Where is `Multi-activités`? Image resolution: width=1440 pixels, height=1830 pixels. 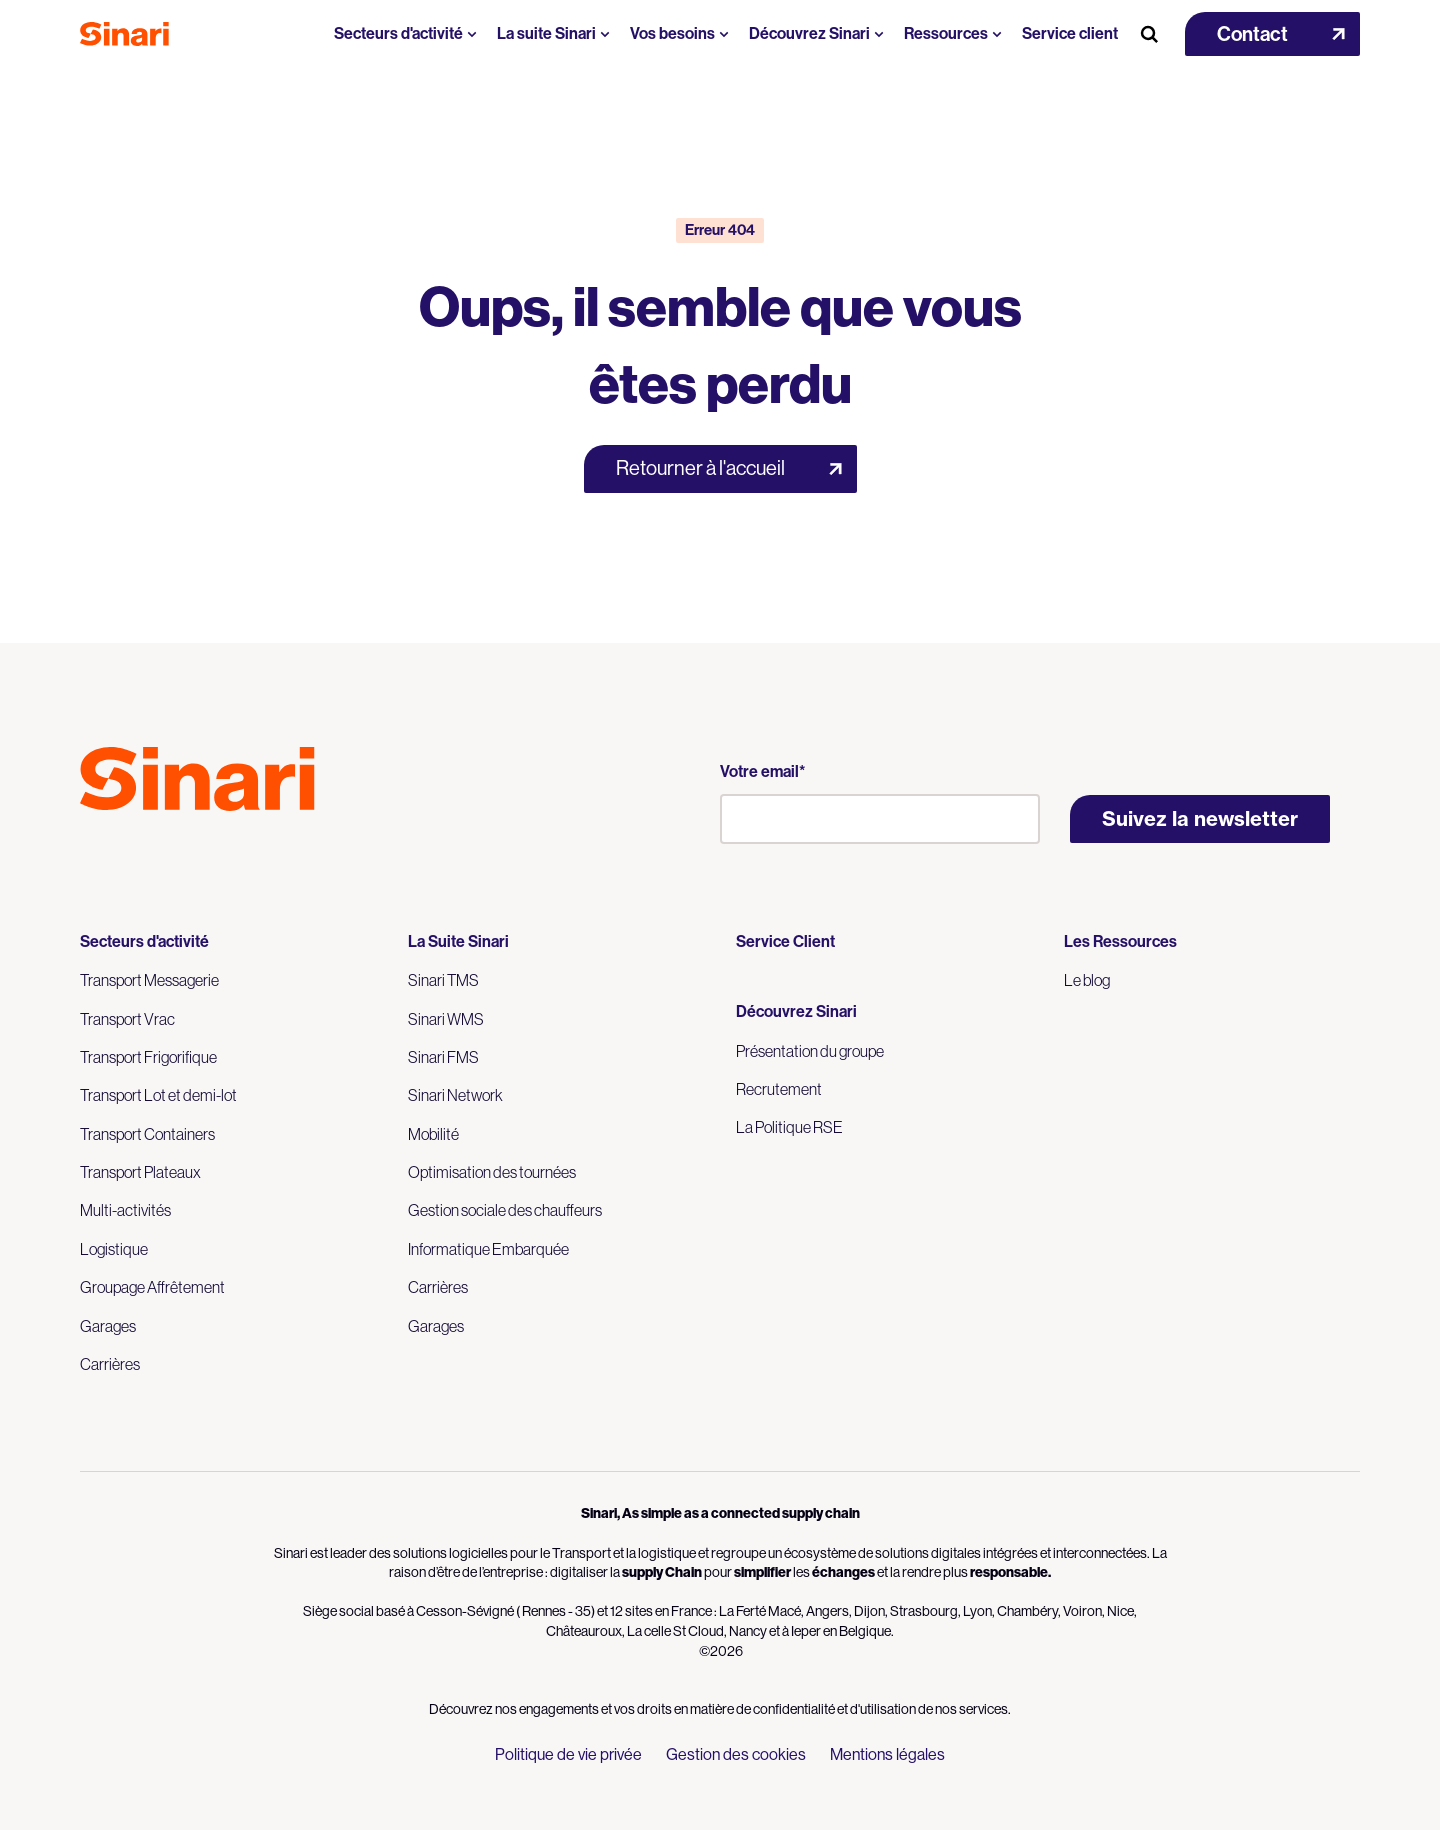 Multi-activités is located at coordinates (125, 1210).